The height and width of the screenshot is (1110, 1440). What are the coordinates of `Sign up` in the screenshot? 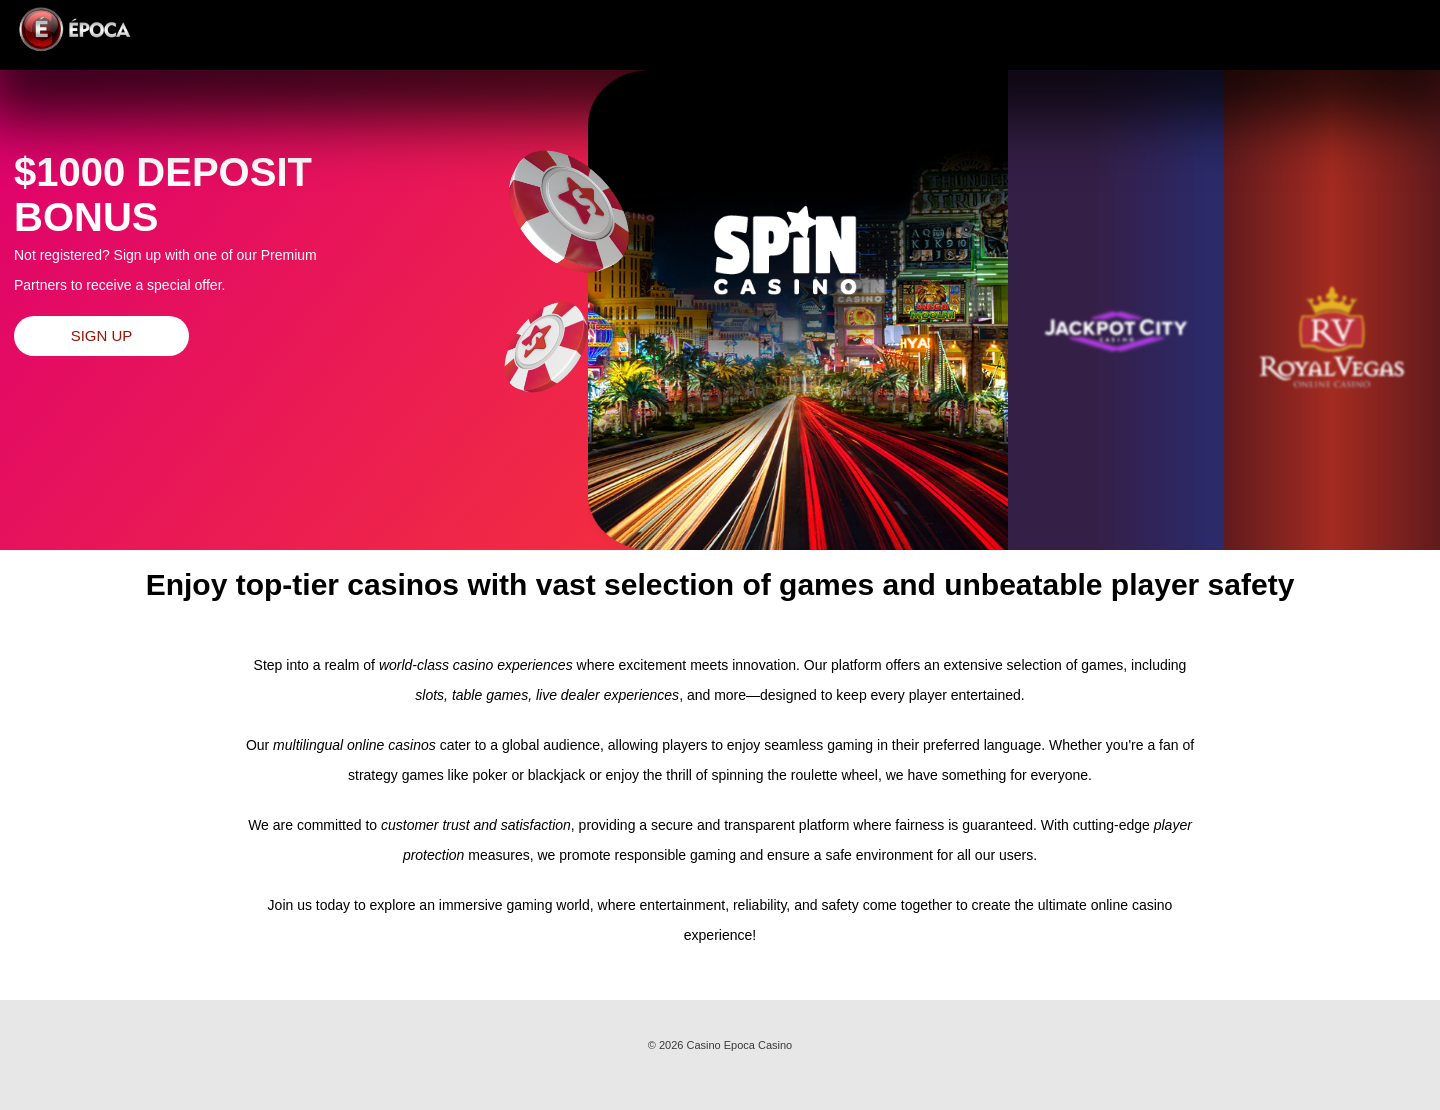 It's located at (102, 335).